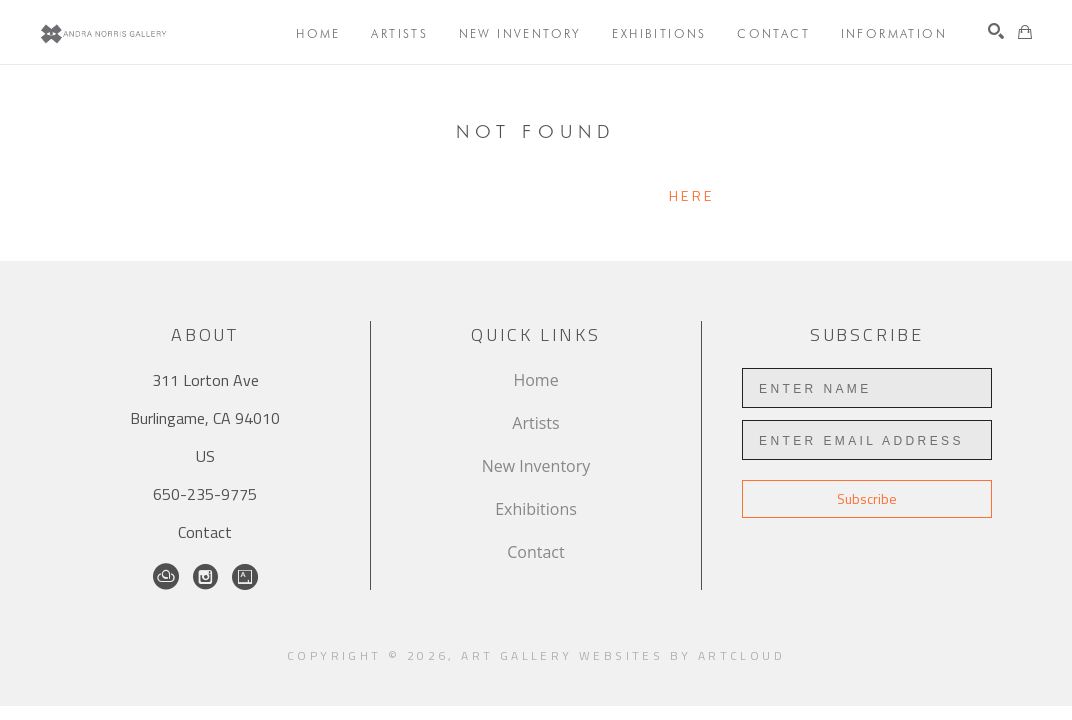 The height and width of the screenshot is (720, 1072). I want to click on Art Gallery Websites by ArtCloud, so click(623, 655).